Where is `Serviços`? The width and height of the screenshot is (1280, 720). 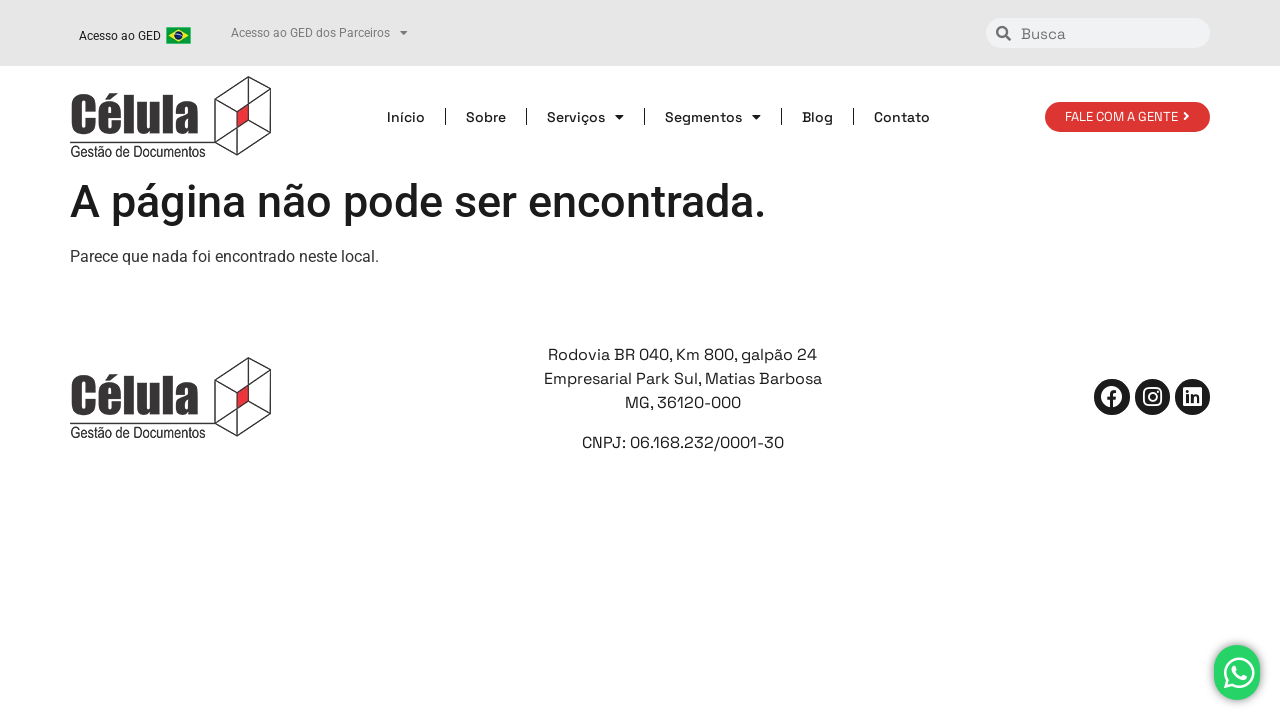 Serviços is located at coordinates (585, 117).